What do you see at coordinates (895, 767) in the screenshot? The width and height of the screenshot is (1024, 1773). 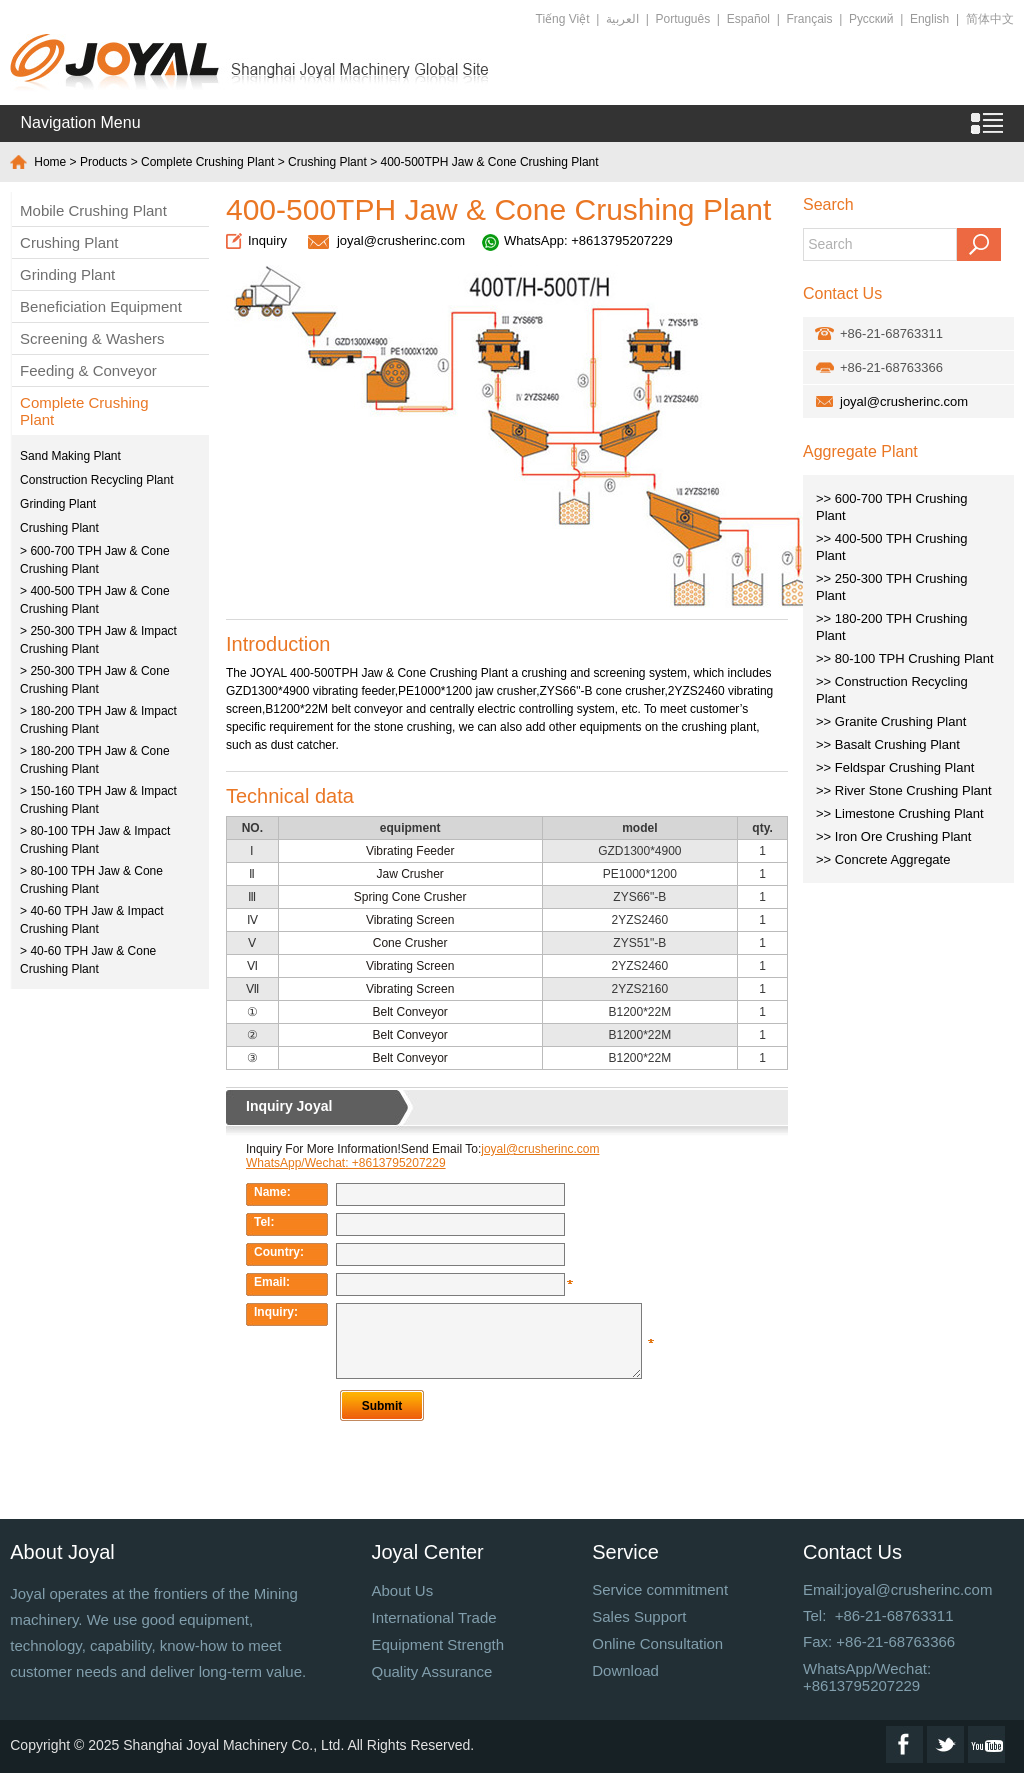 I see `>> Feldspar Crushing Plant` at bounding box center [895, 767].